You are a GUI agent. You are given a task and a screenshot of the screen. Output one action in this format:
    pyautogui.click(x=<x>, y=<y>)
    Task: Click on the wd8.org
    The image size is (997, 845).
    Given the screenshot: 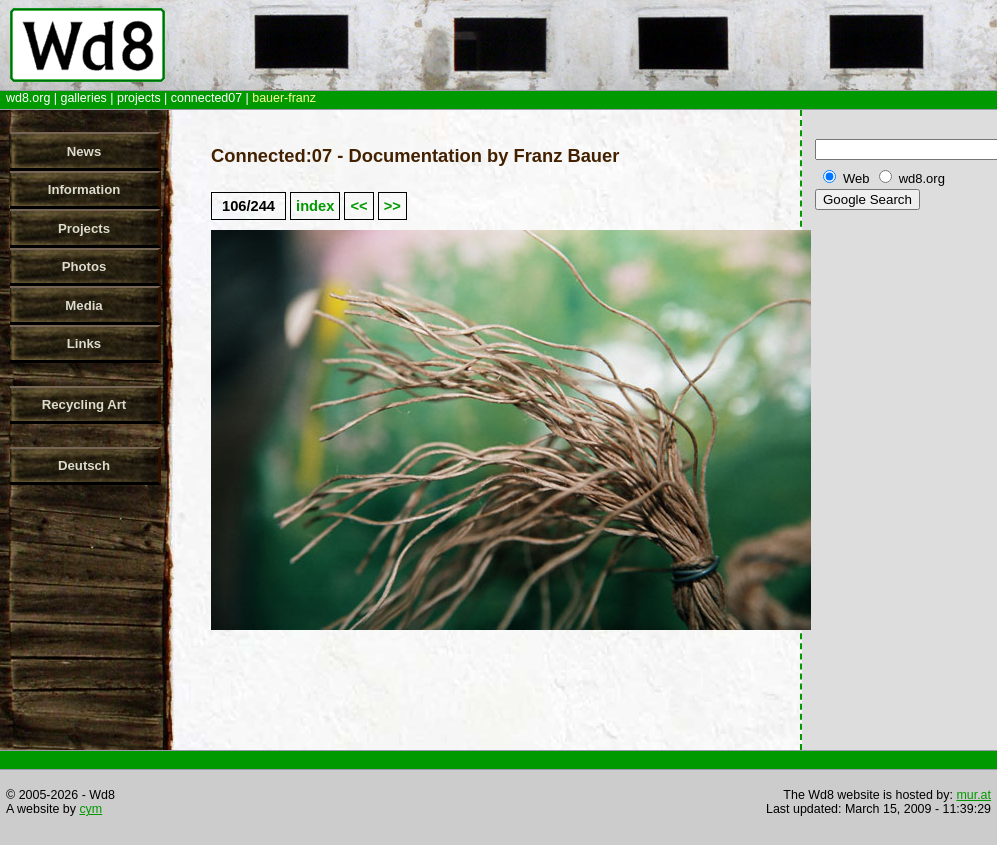 What is the action you would take?
    pyautogui.click(x=28, y=98)
    